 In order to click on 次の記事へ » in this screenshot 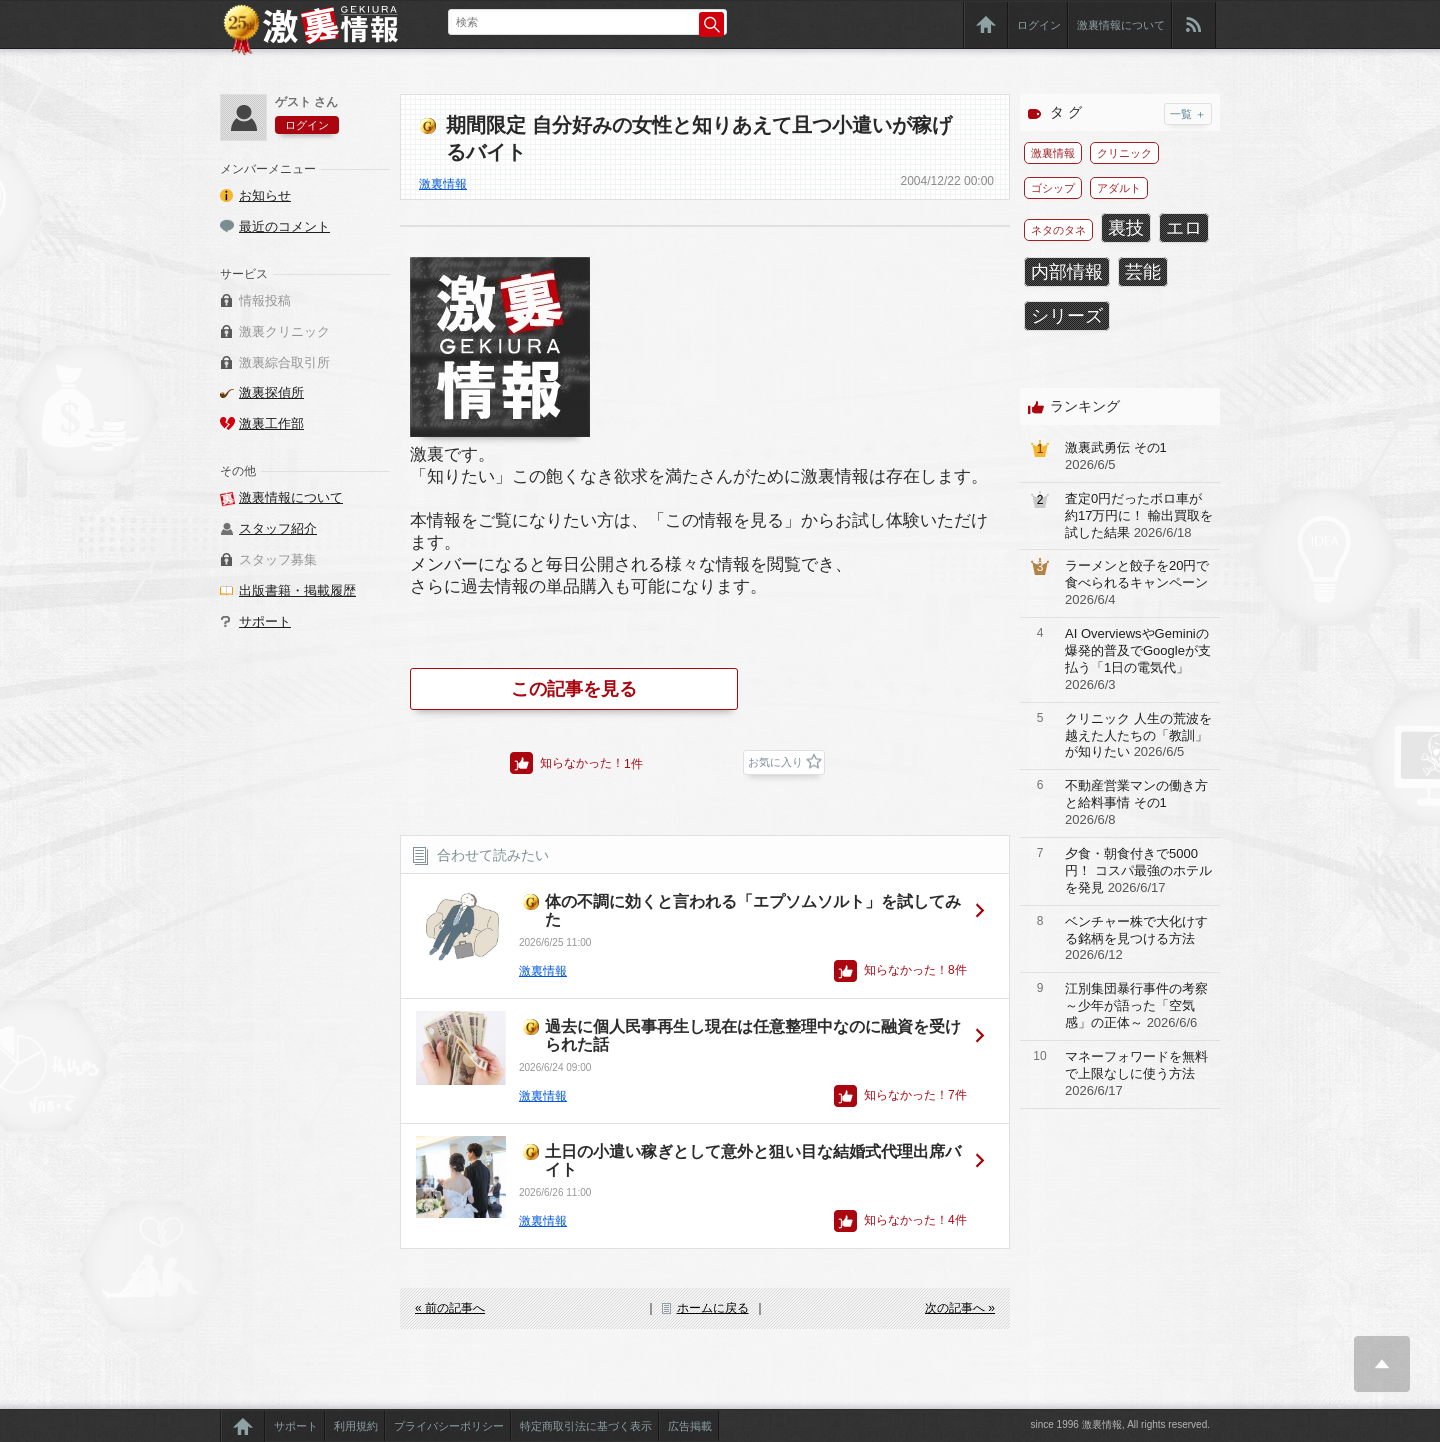, I will do `click(960, 1308)`.